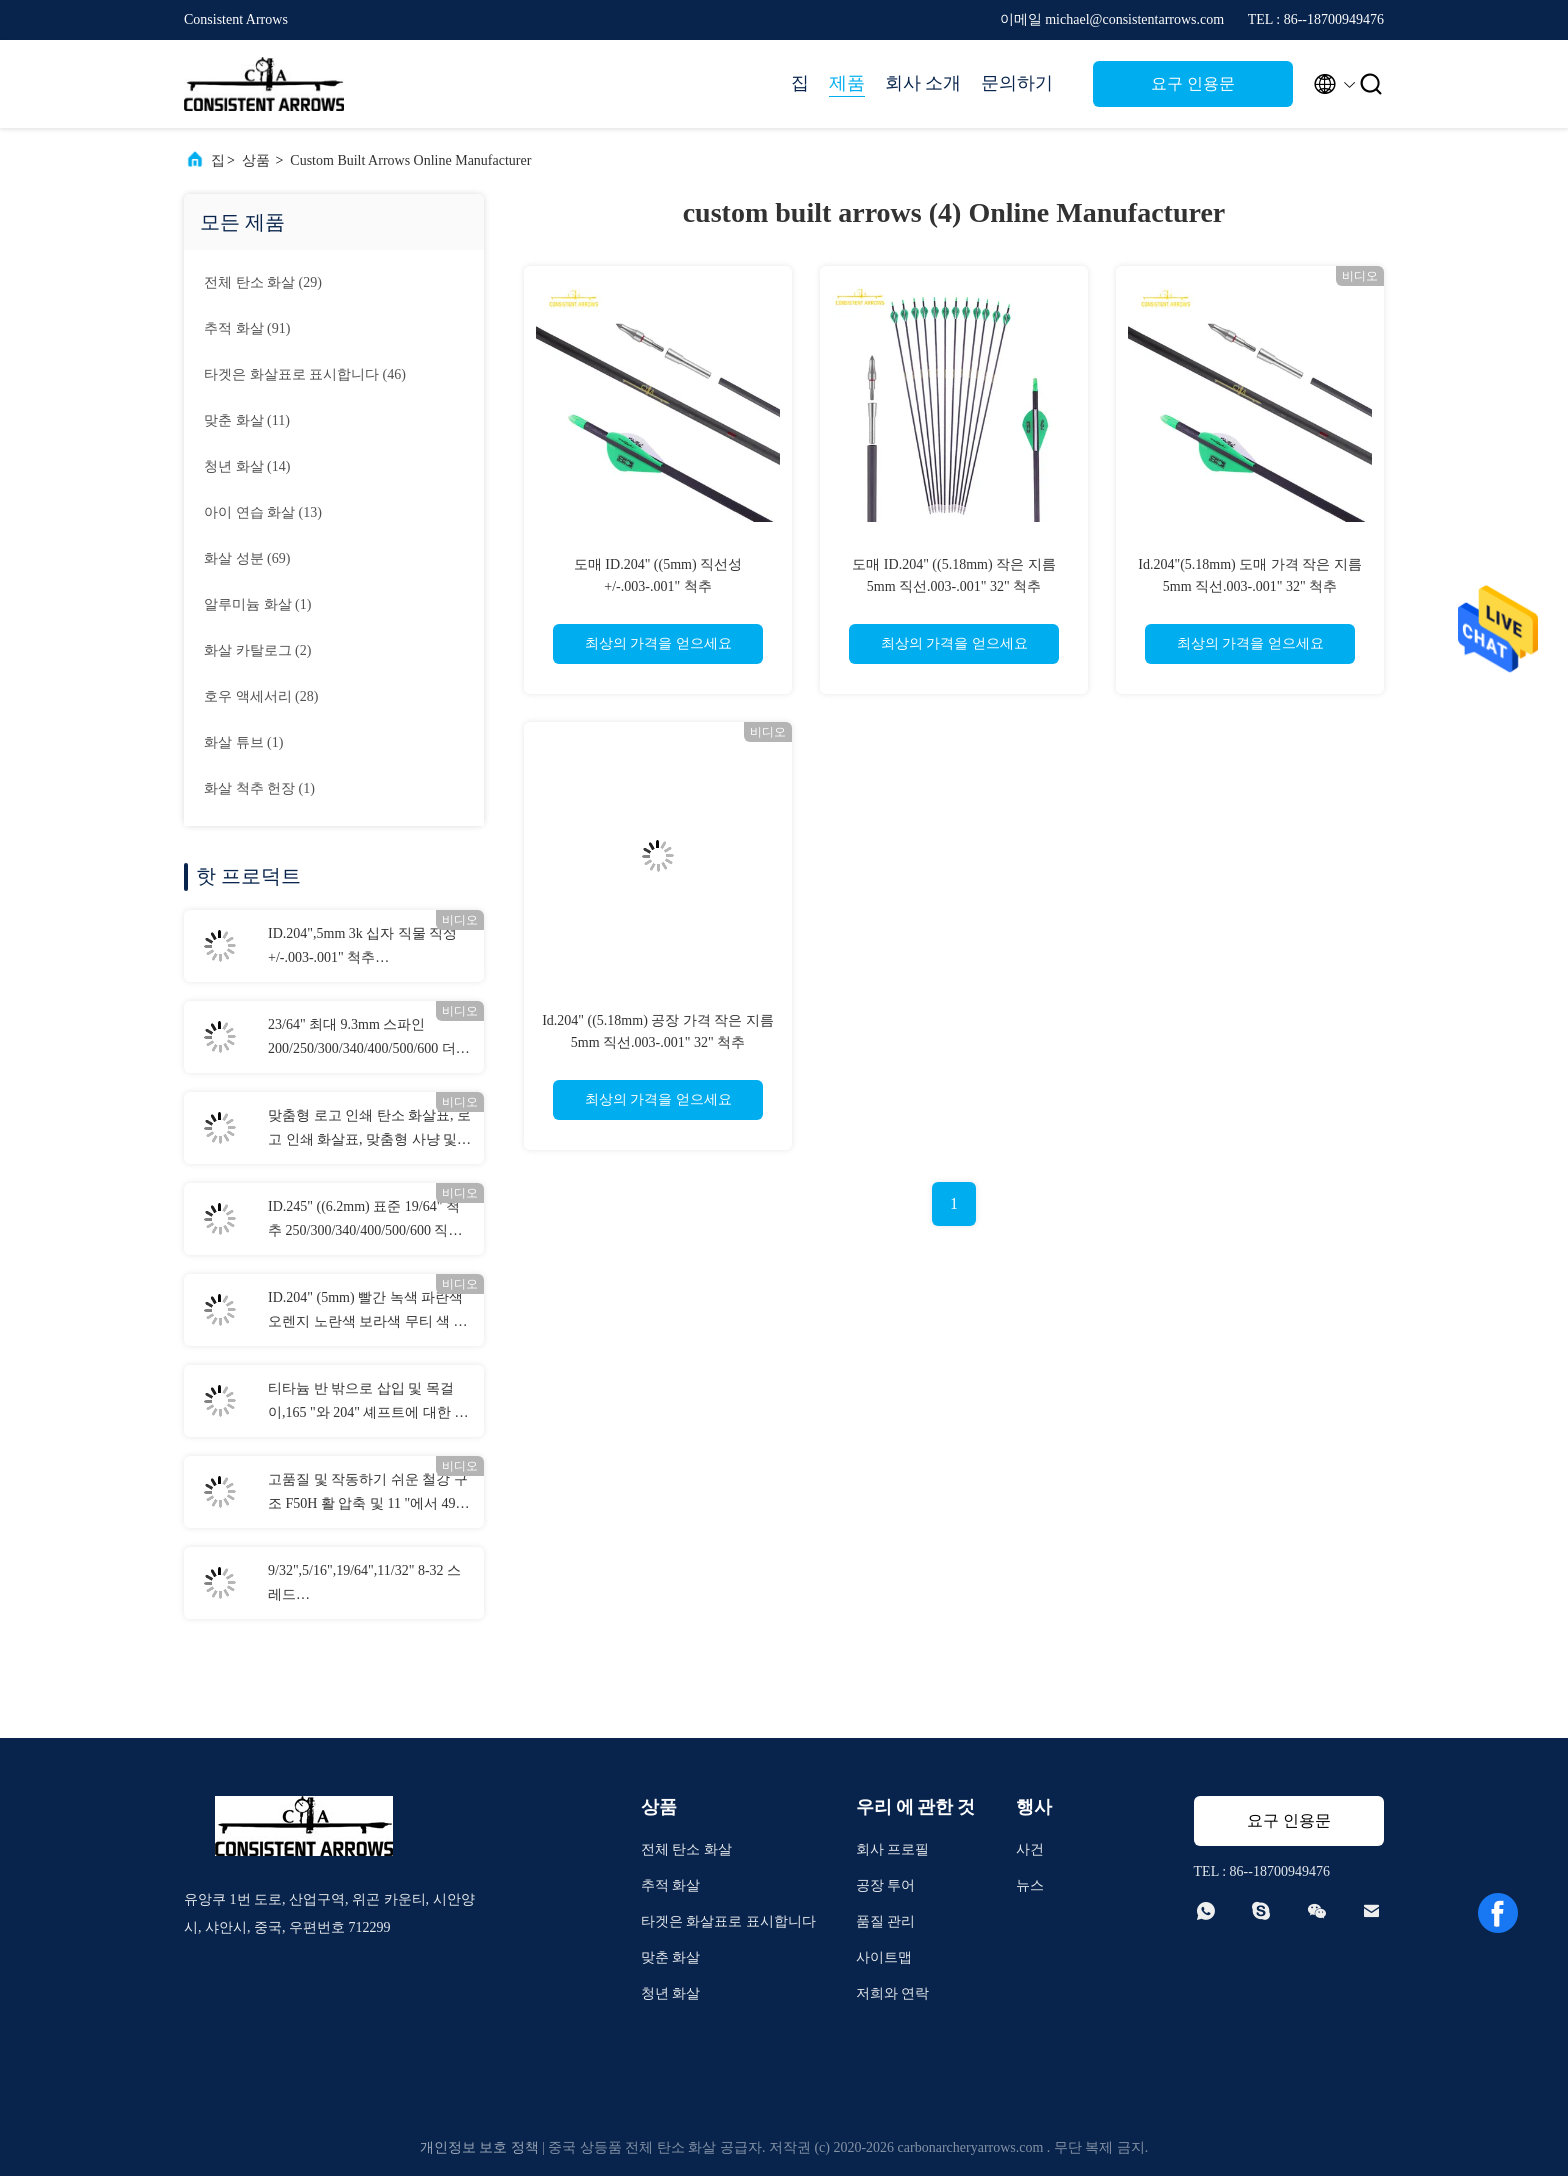 The image size is (1568, 2176). I want to click on 공장 투어, so click(886, 1885).